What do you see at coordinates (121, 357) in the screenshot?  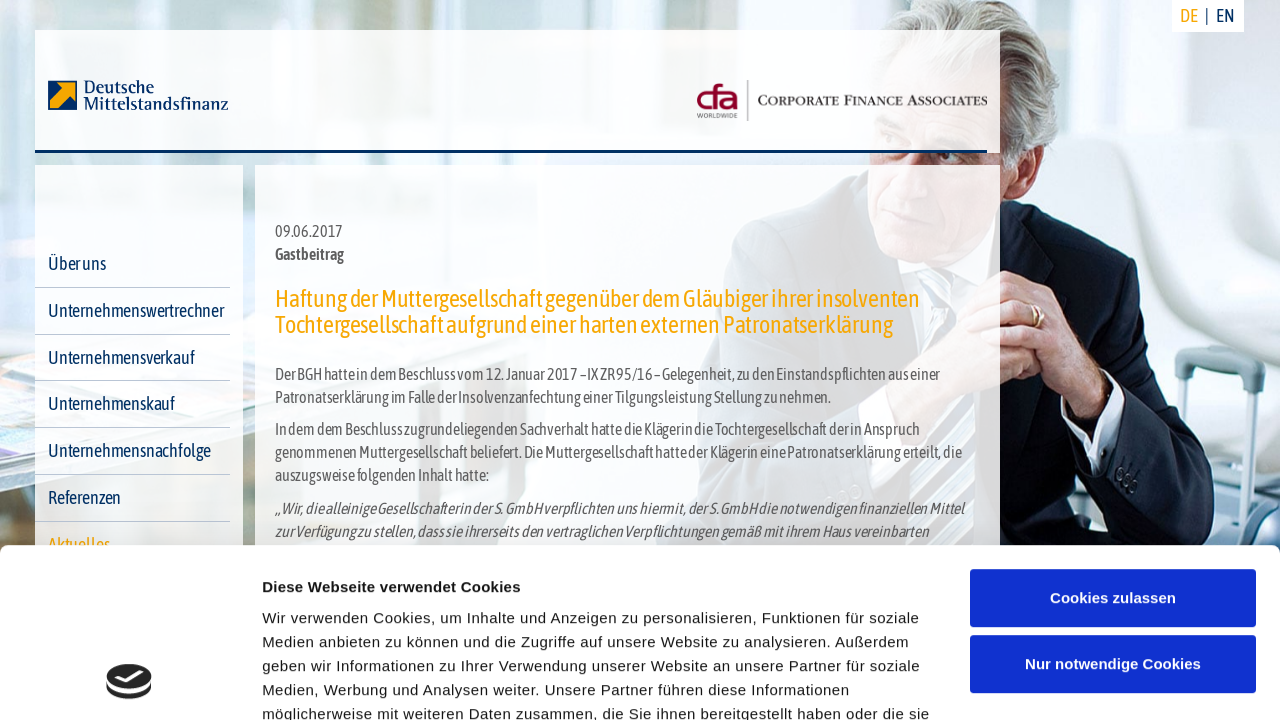 I see `Unternehmensverkauf` at bounding box center [121, 357].